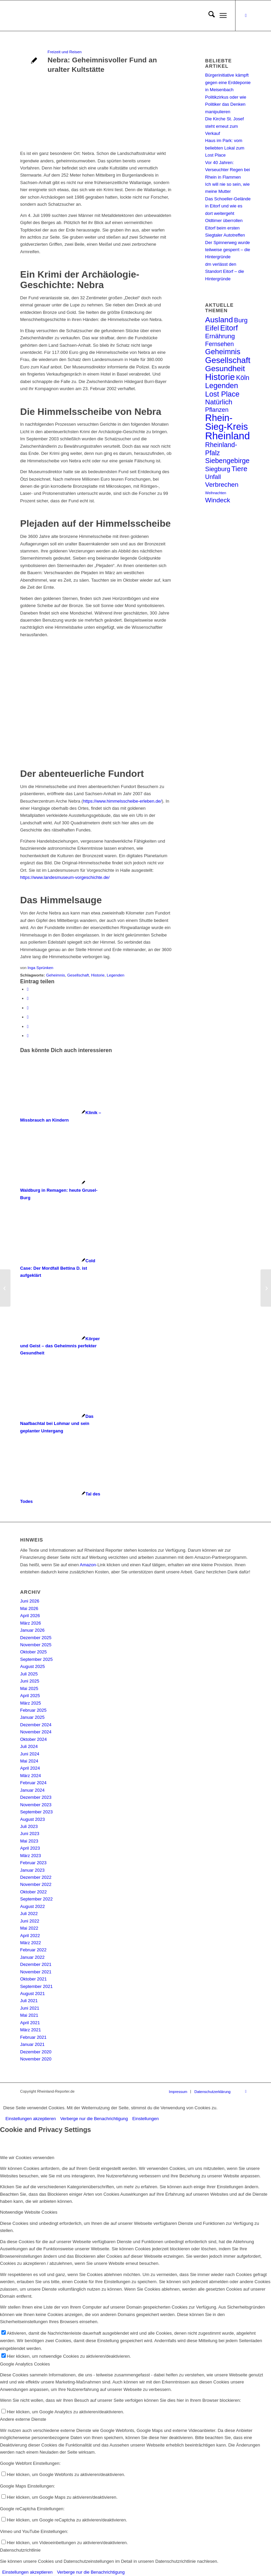 The height and width of the screenshot is (2576, 271). What do you see at coordinates (227, 206) in the screenshot?
I see `Das Schoeller-Gelände in Eitorf und wie es dort weitergeht` at bounding box center [227, 206].